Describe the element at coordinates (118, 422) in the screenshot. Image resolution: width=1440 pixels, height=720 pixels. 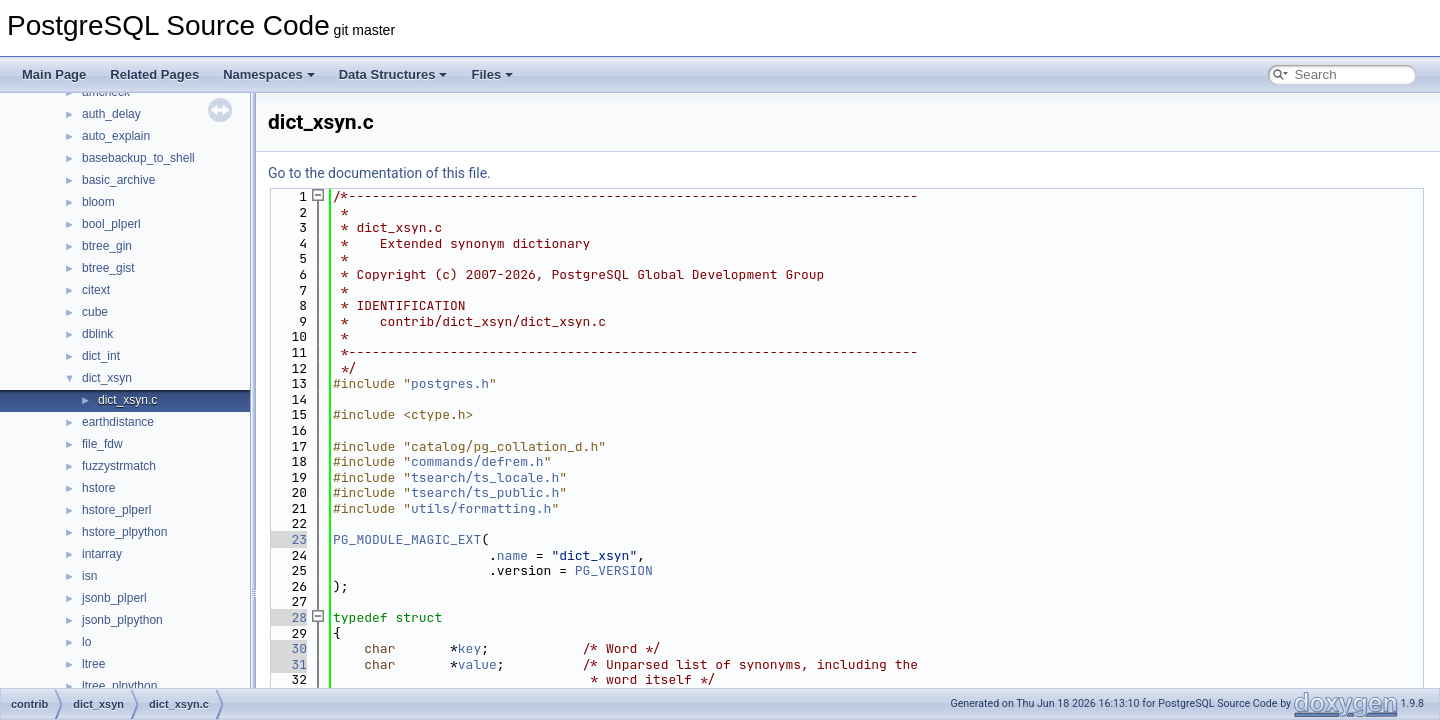
I see `earthdistance` at that location.